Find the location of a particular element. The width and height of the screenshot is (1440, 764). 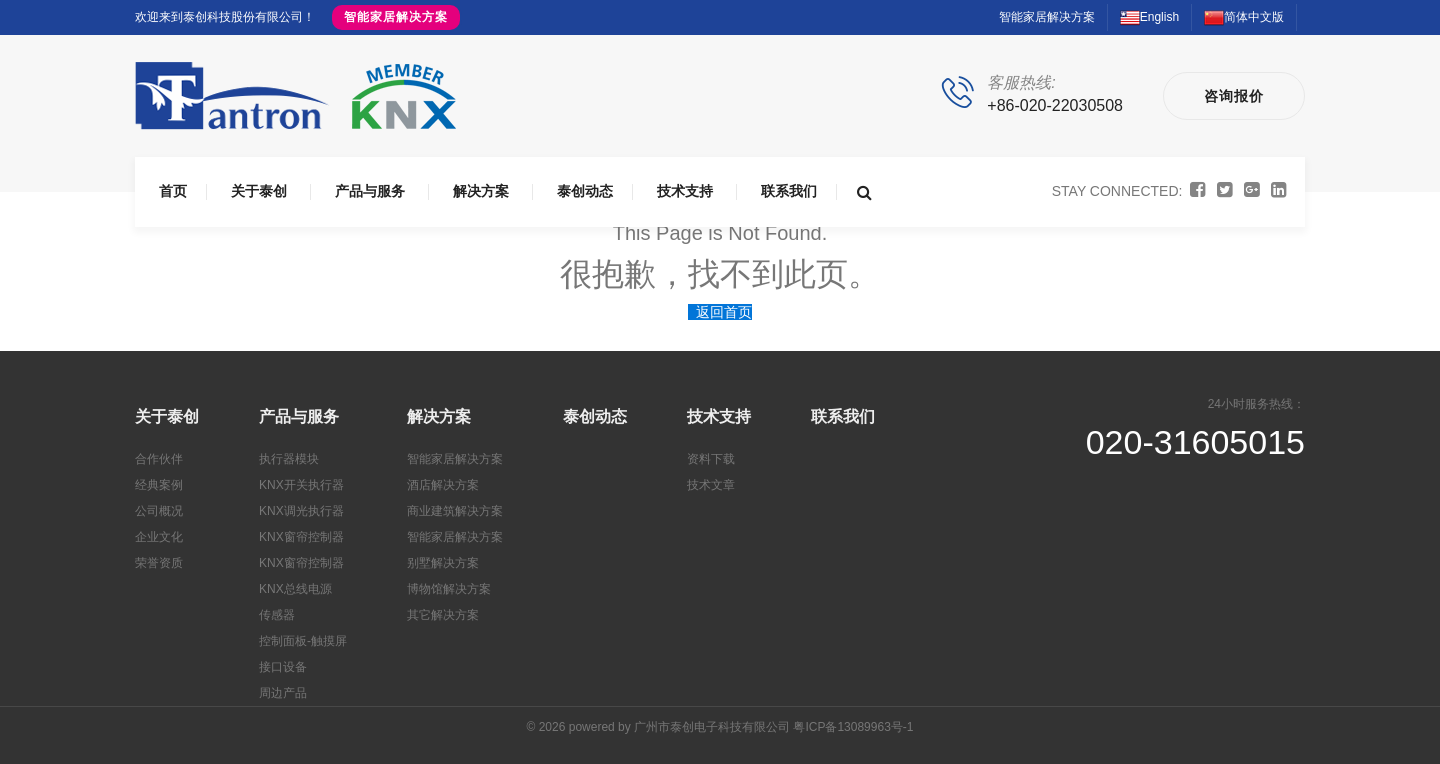

KNX总线电源 is located at coordinates (295, 589).